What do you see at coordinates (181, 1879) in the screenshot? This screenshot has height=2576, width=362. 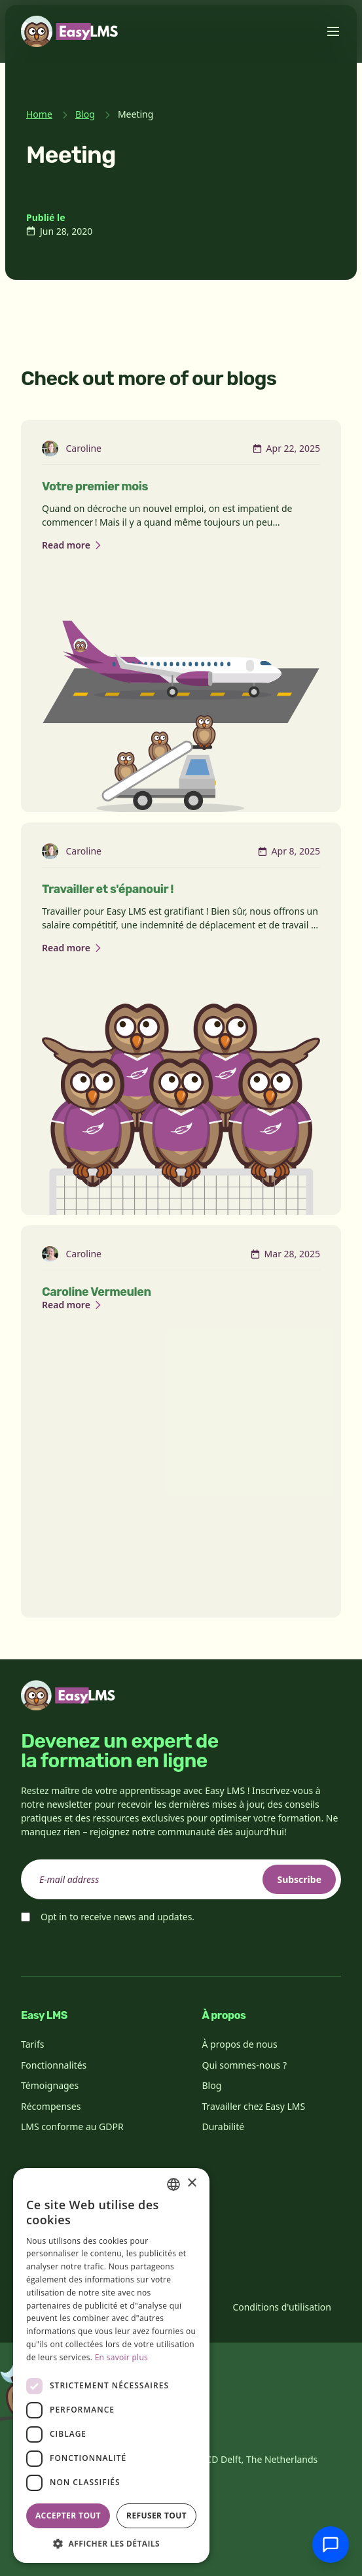 I see `[email]` at bounding box center [181, 1879].